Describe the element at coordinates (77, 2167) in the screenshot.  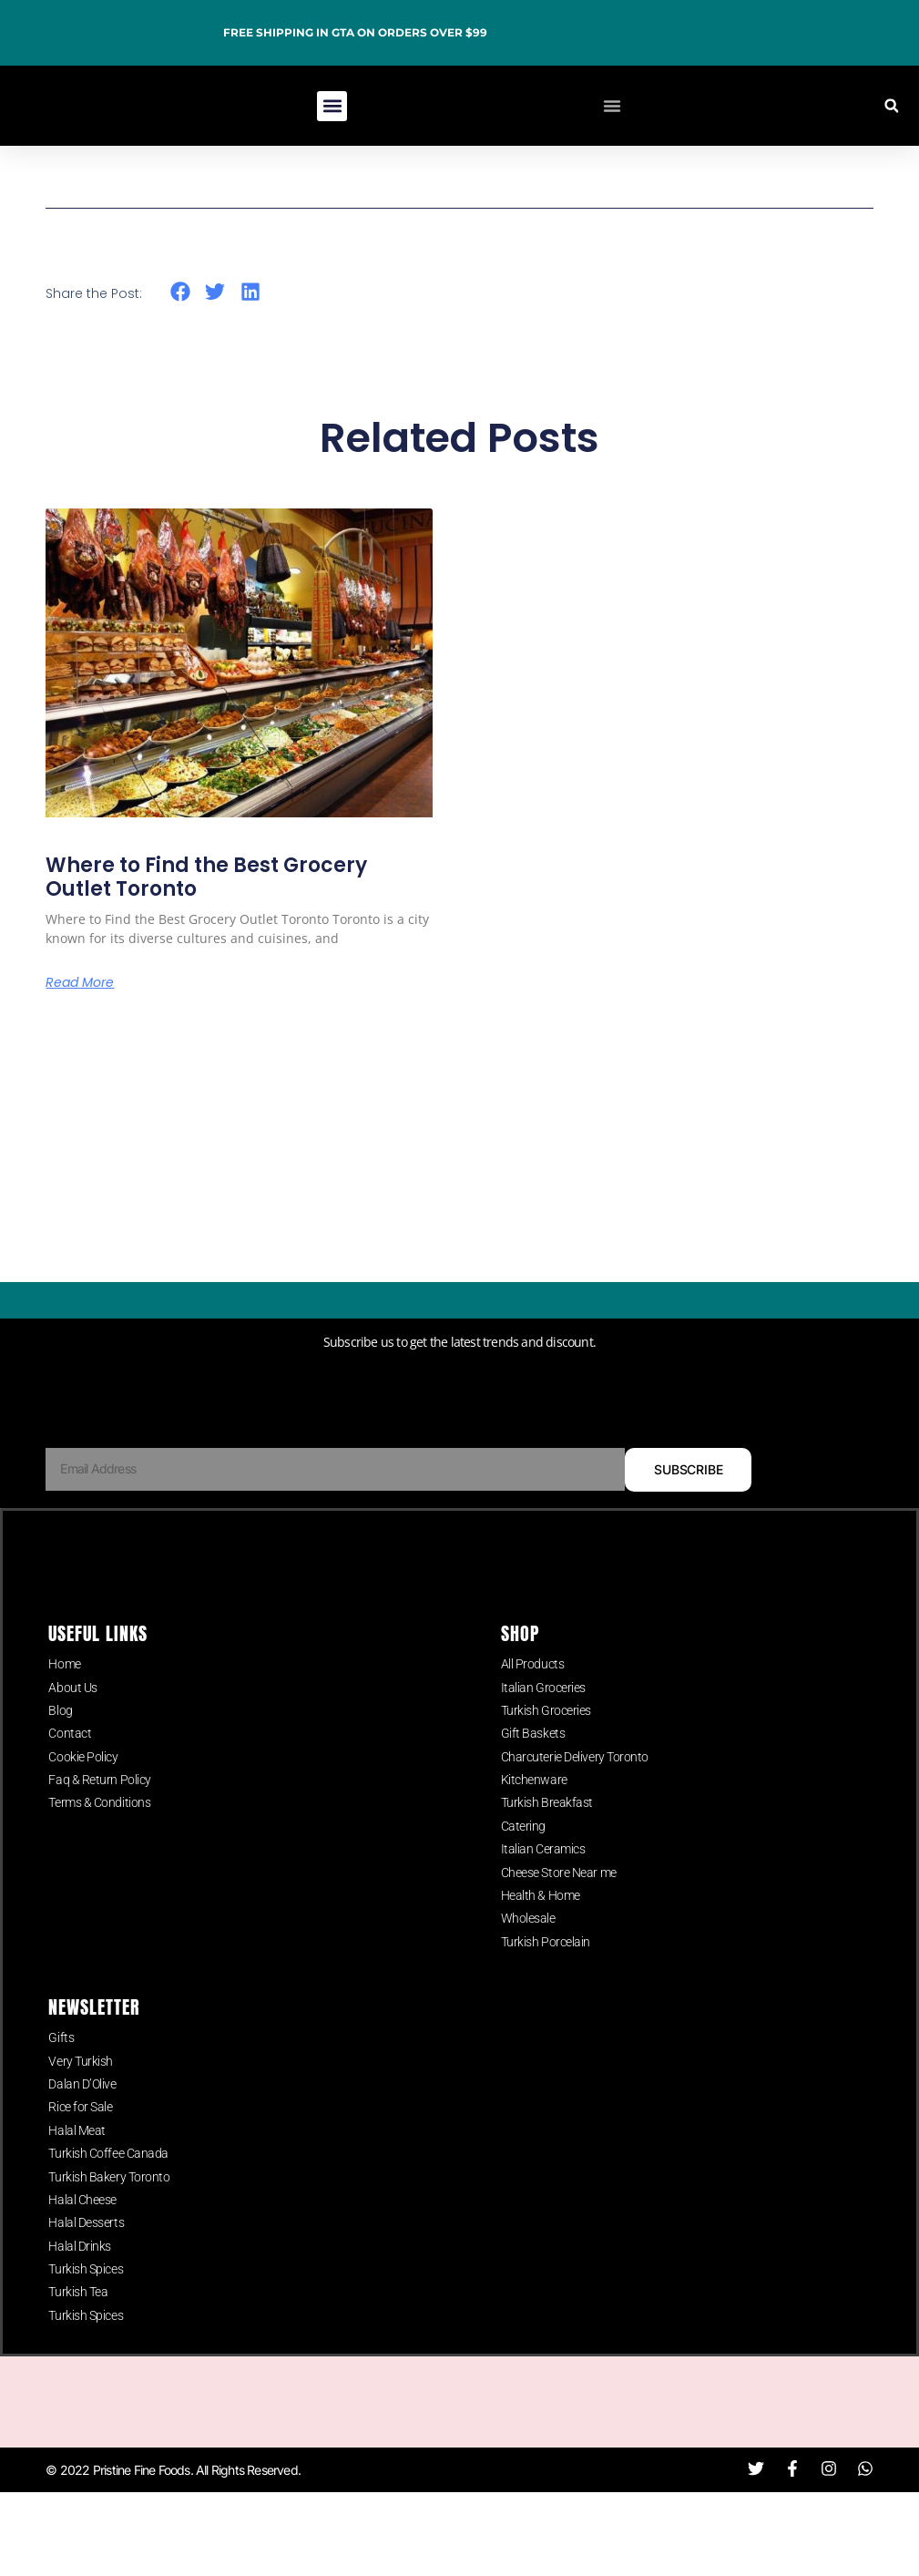
I see `Halal Meat` at that location.